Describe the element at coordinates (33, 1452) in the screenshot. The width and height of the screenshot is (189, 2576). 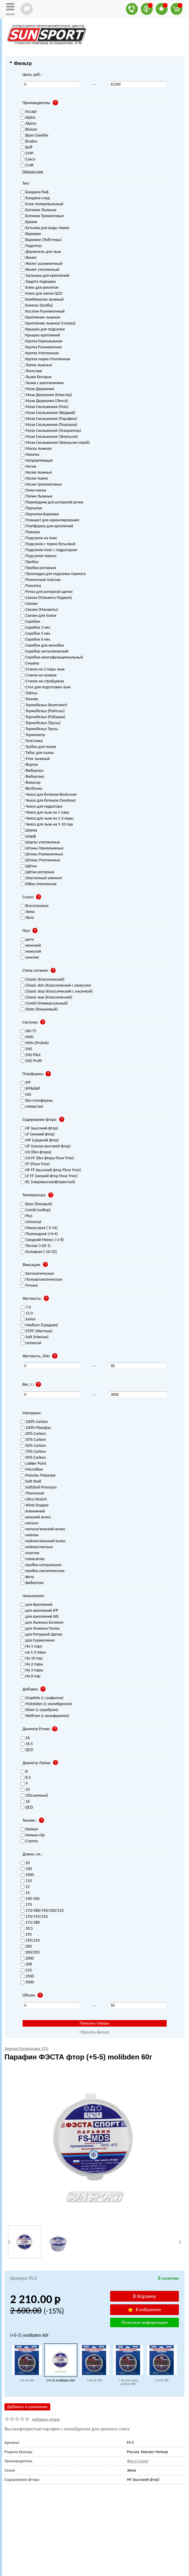
I see `70% Carbon` at that location.